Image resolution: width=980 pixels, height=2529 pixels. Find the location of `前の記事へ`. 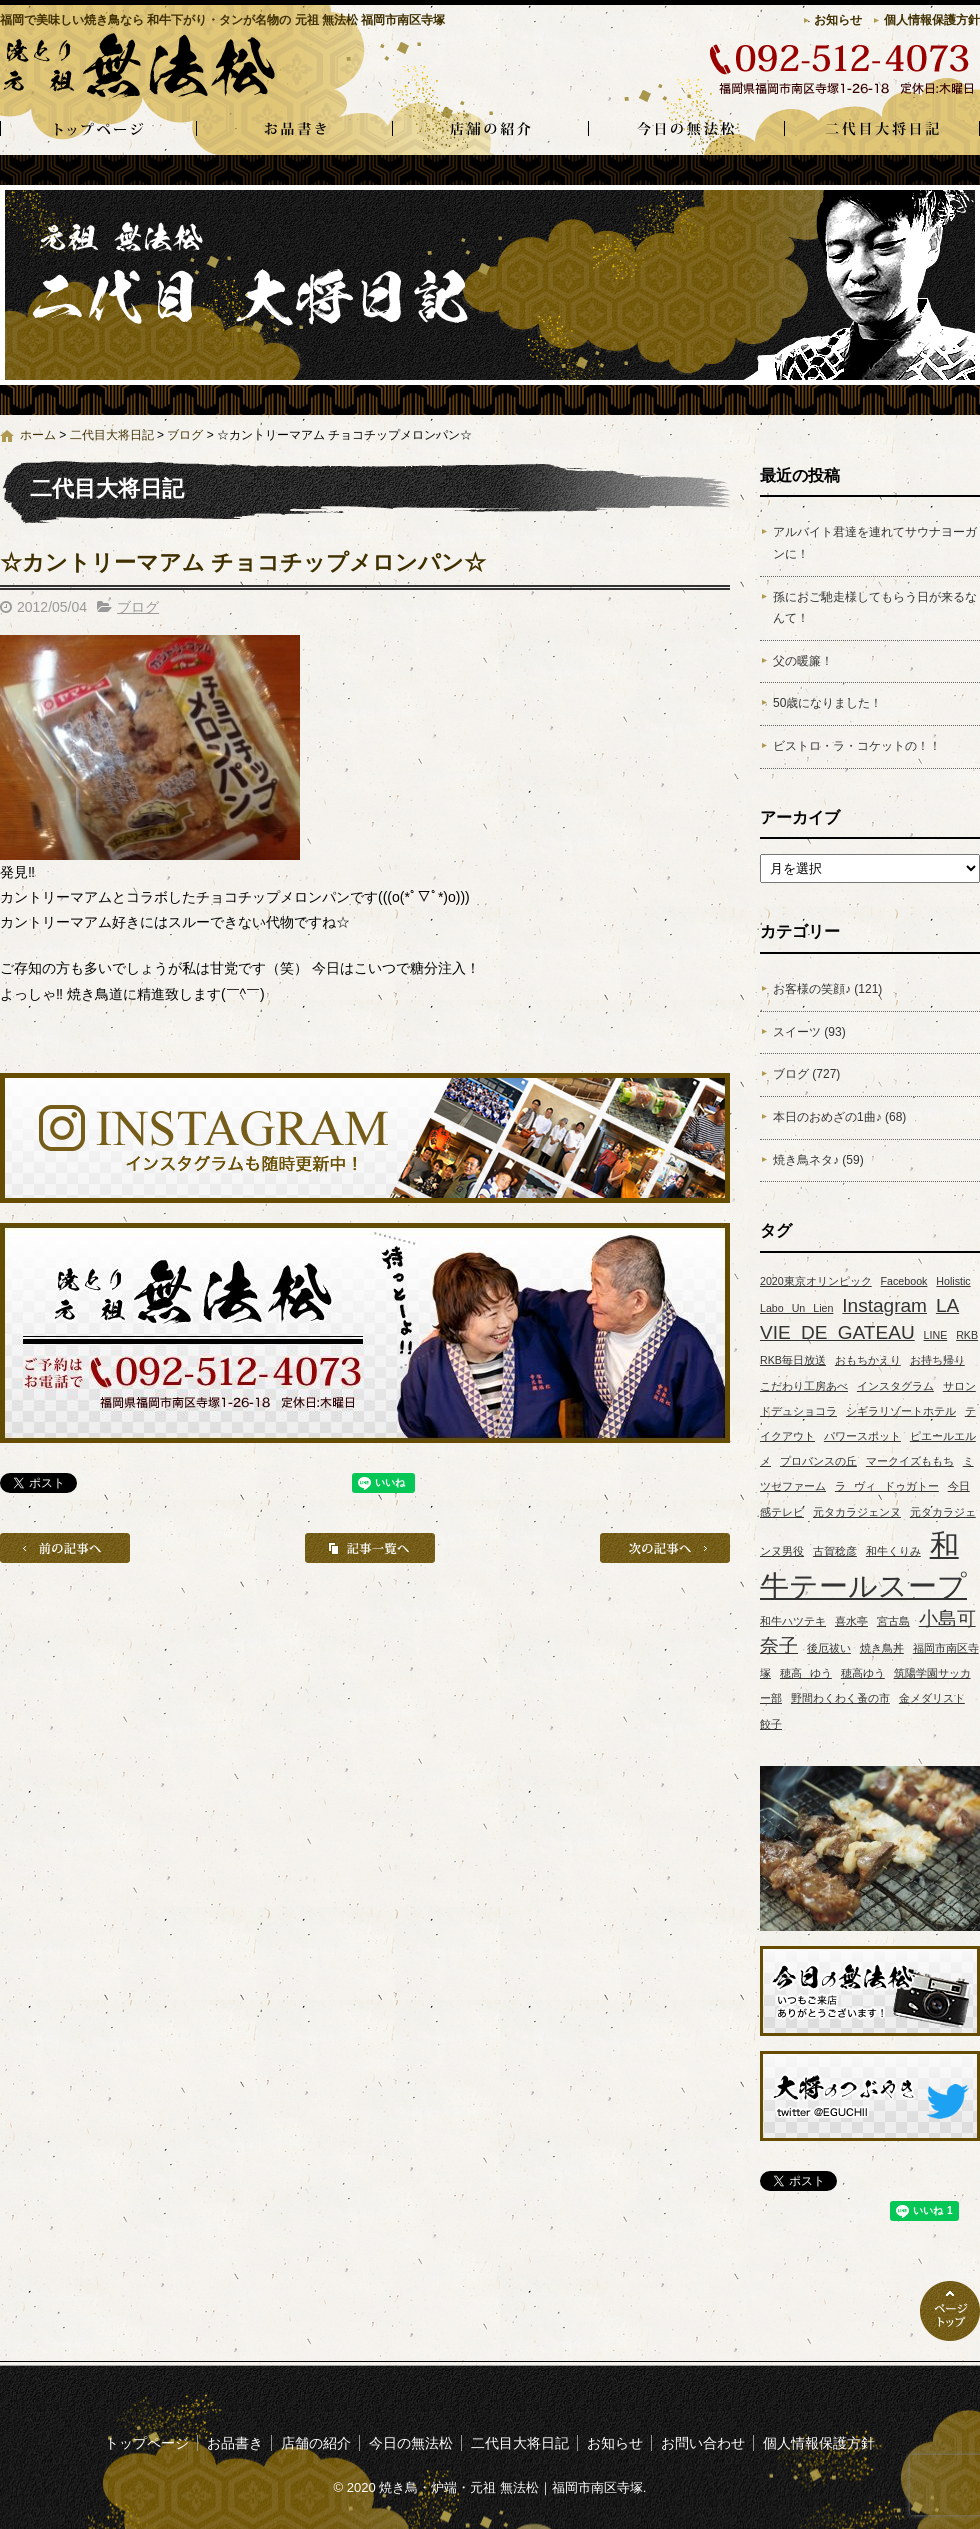

前の記事へ is located at coordinates (65, 1548).